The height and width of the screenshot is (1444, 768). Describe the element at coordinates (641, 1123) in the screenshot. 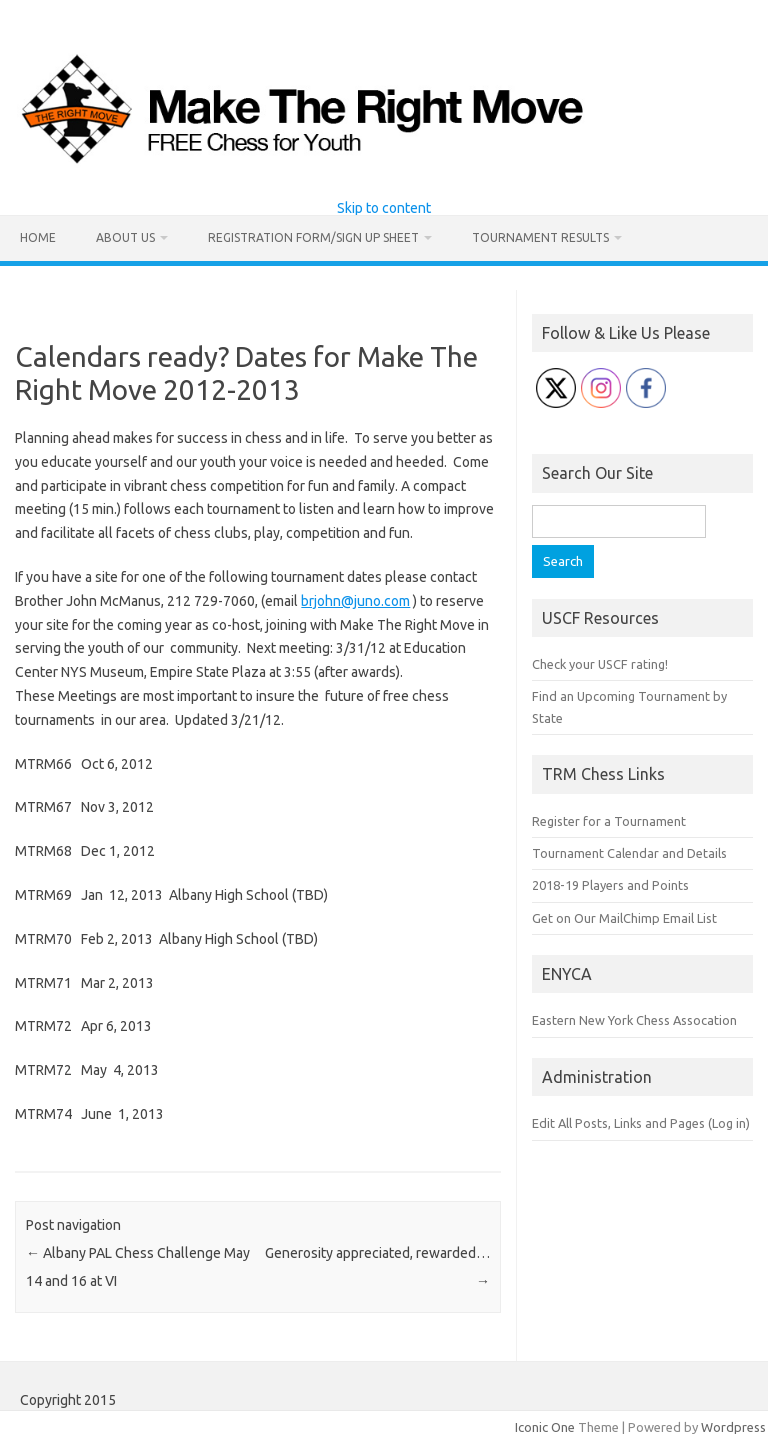

I see `Edit All Posts, Links and Pages (Log in)` at that location.